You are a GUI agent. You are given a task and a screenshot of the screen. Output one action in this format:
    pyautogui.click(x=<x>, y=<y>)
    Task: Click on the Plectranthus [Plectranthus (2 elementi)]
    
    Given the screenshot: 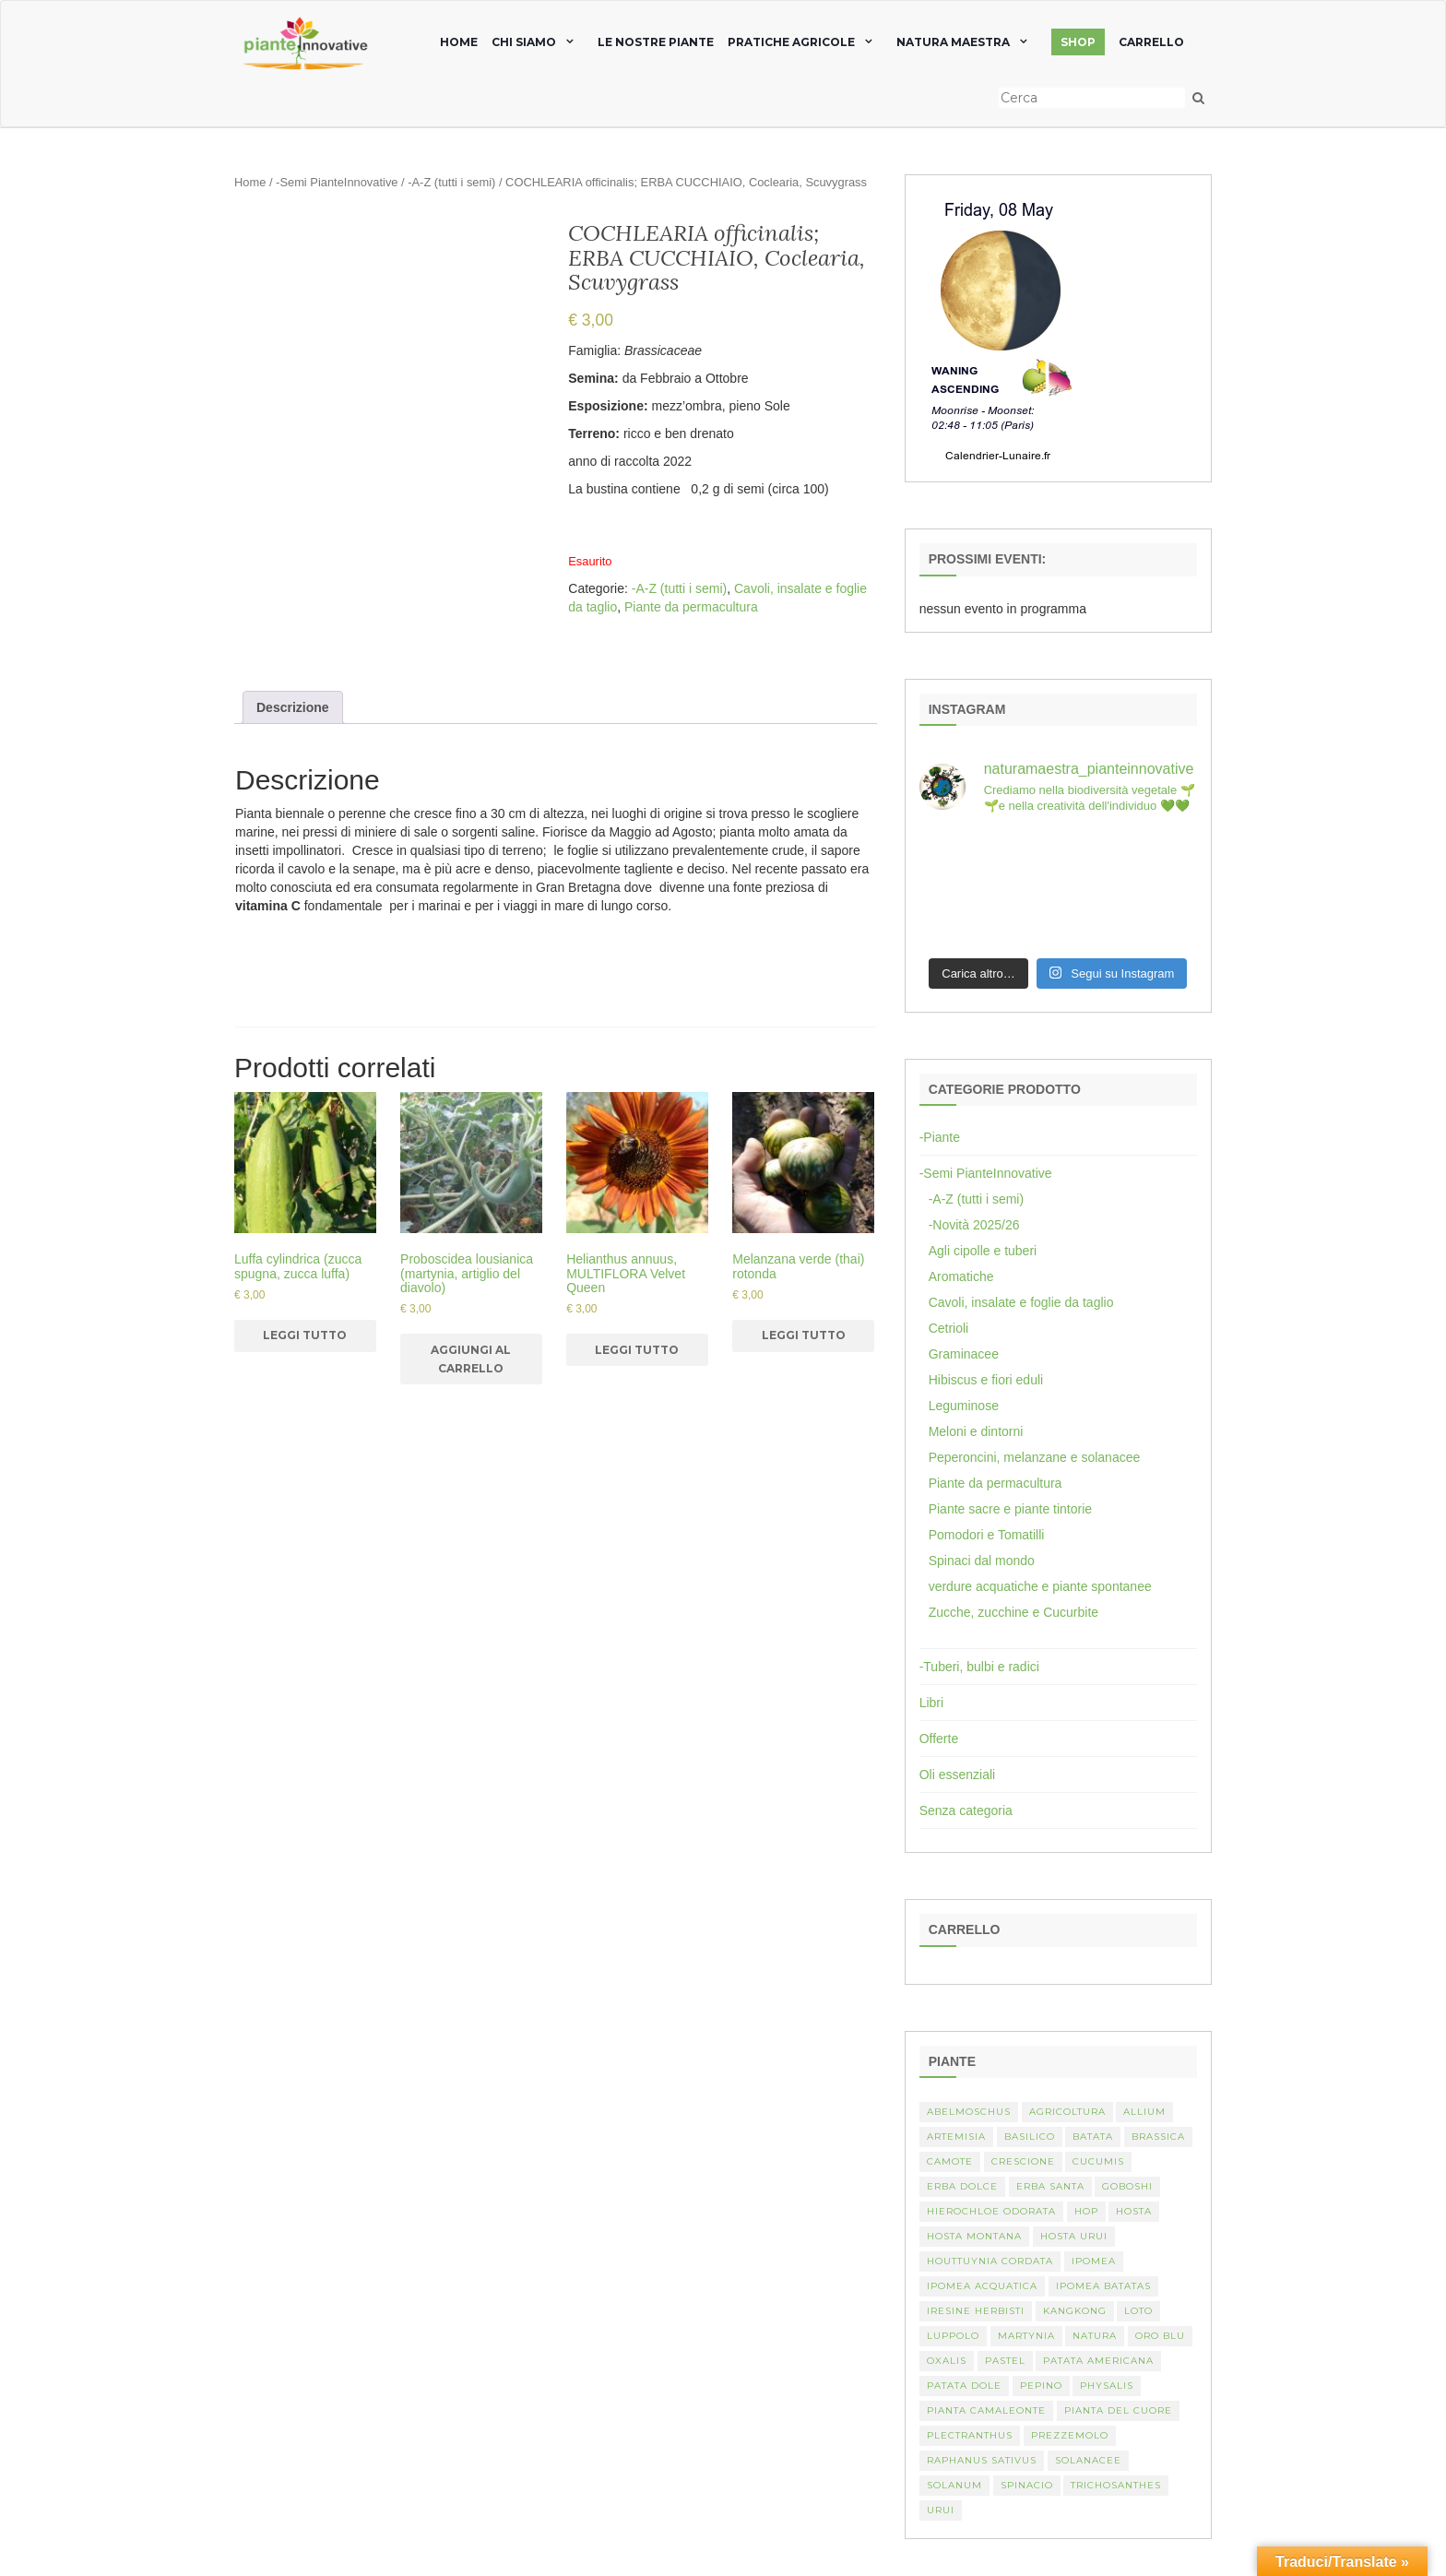 What is the action you would take?
    pyautogui.click(x=970, y=2435)
    